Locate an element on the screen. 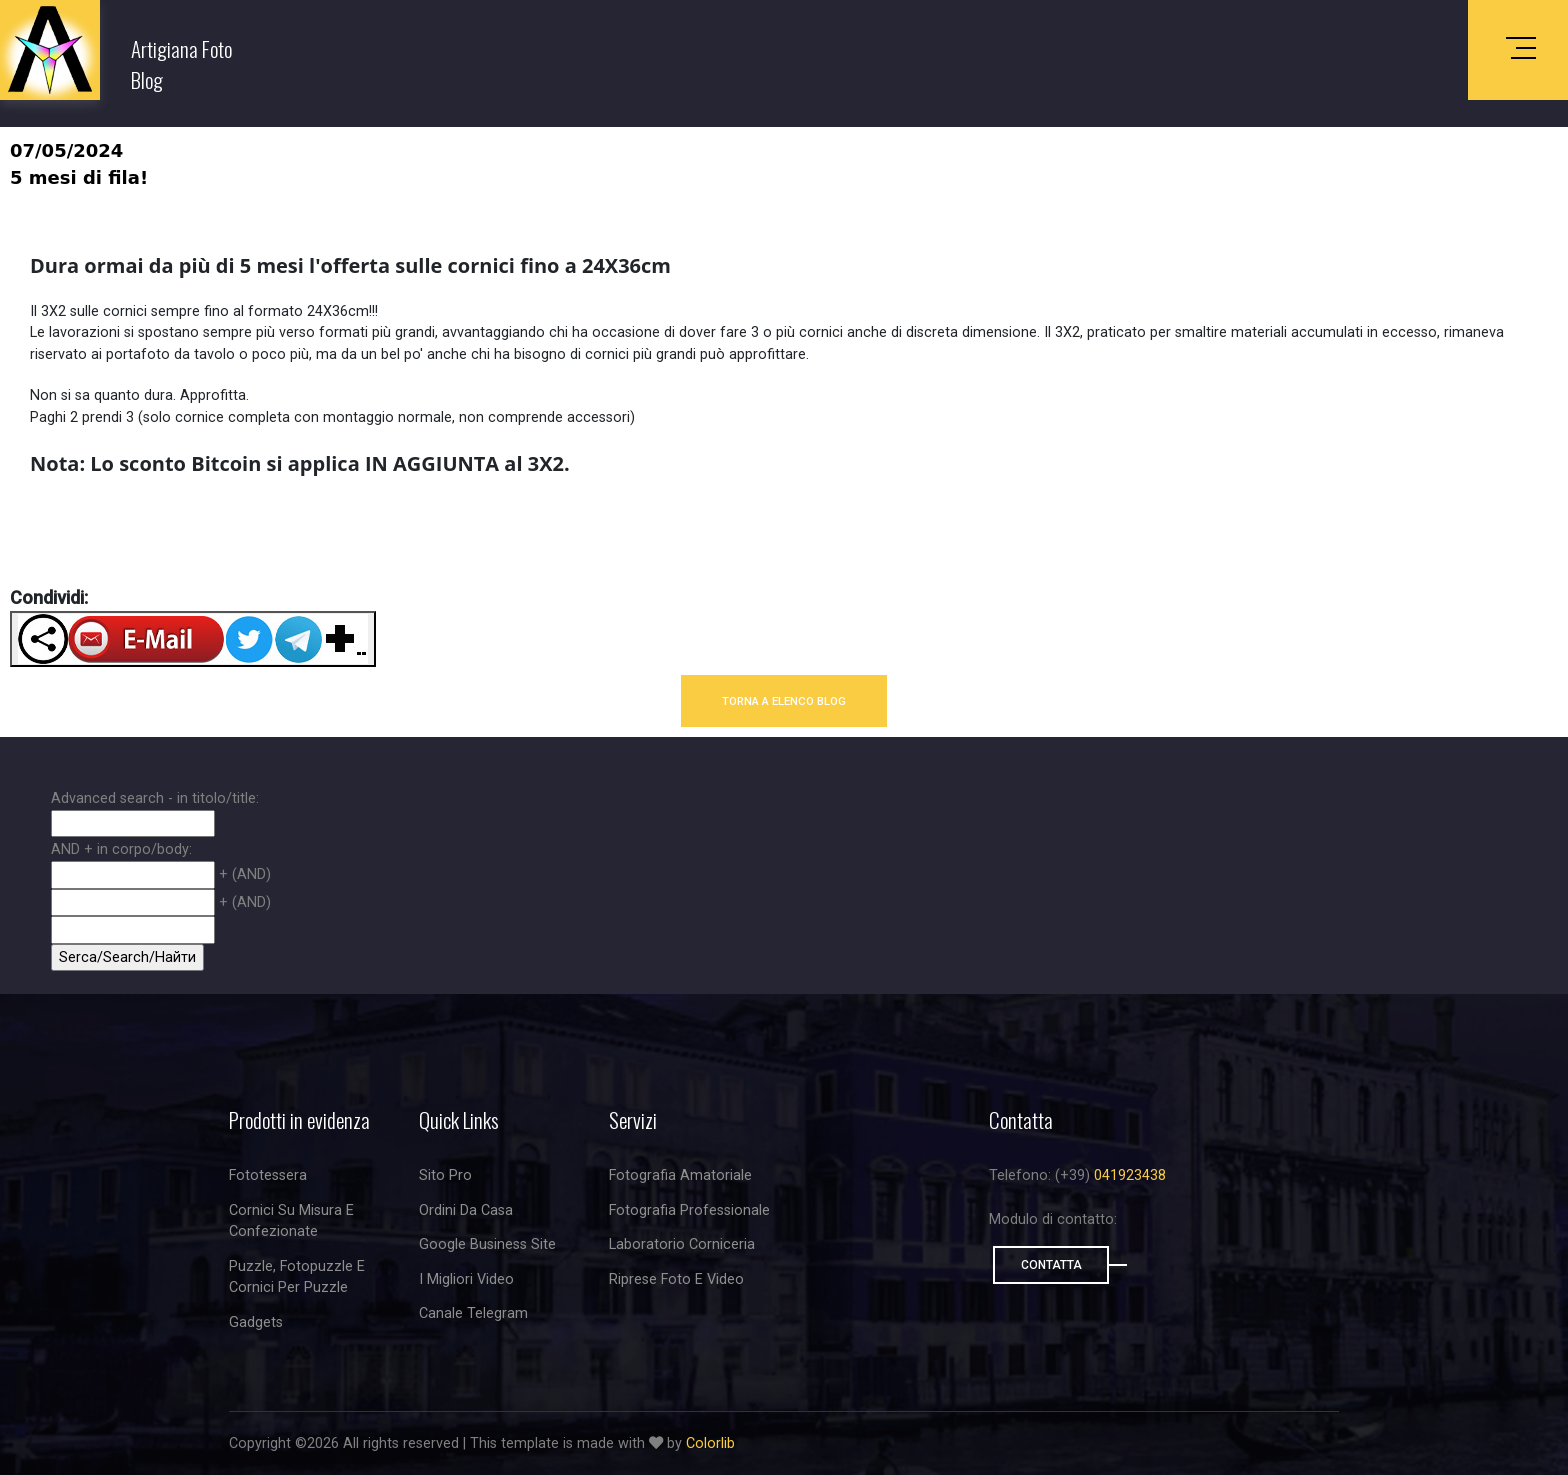 This screenshot has height=1475, width=1568. Colorlib is located at coordinates (710, 1443).